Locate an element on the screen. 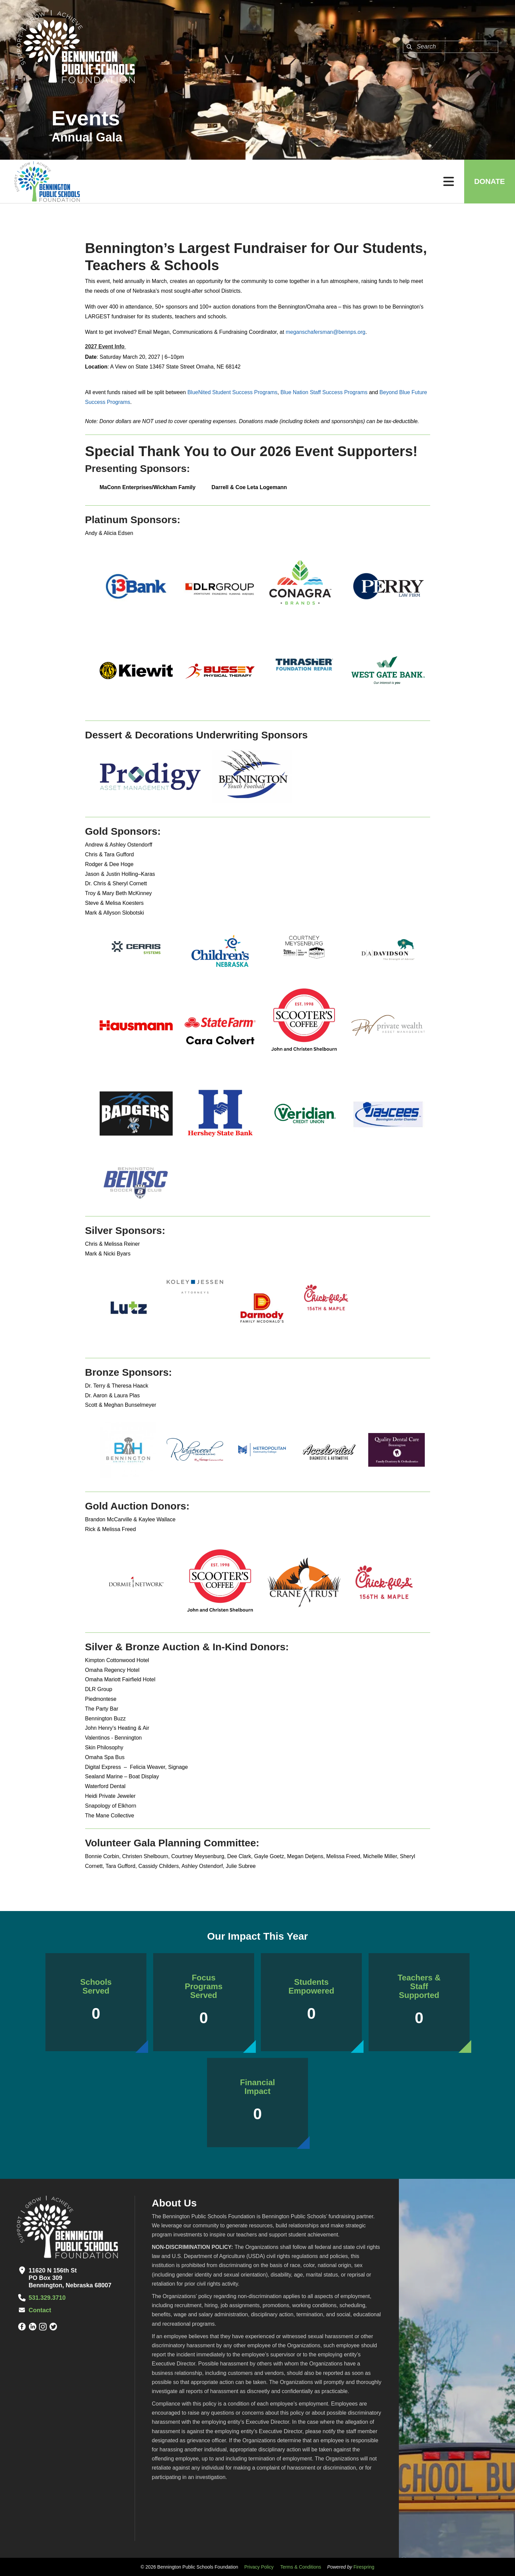 The width and height of the screenshot is (515, 2576). BlueNited Student Success Programs is located at coordinates (232, 392).